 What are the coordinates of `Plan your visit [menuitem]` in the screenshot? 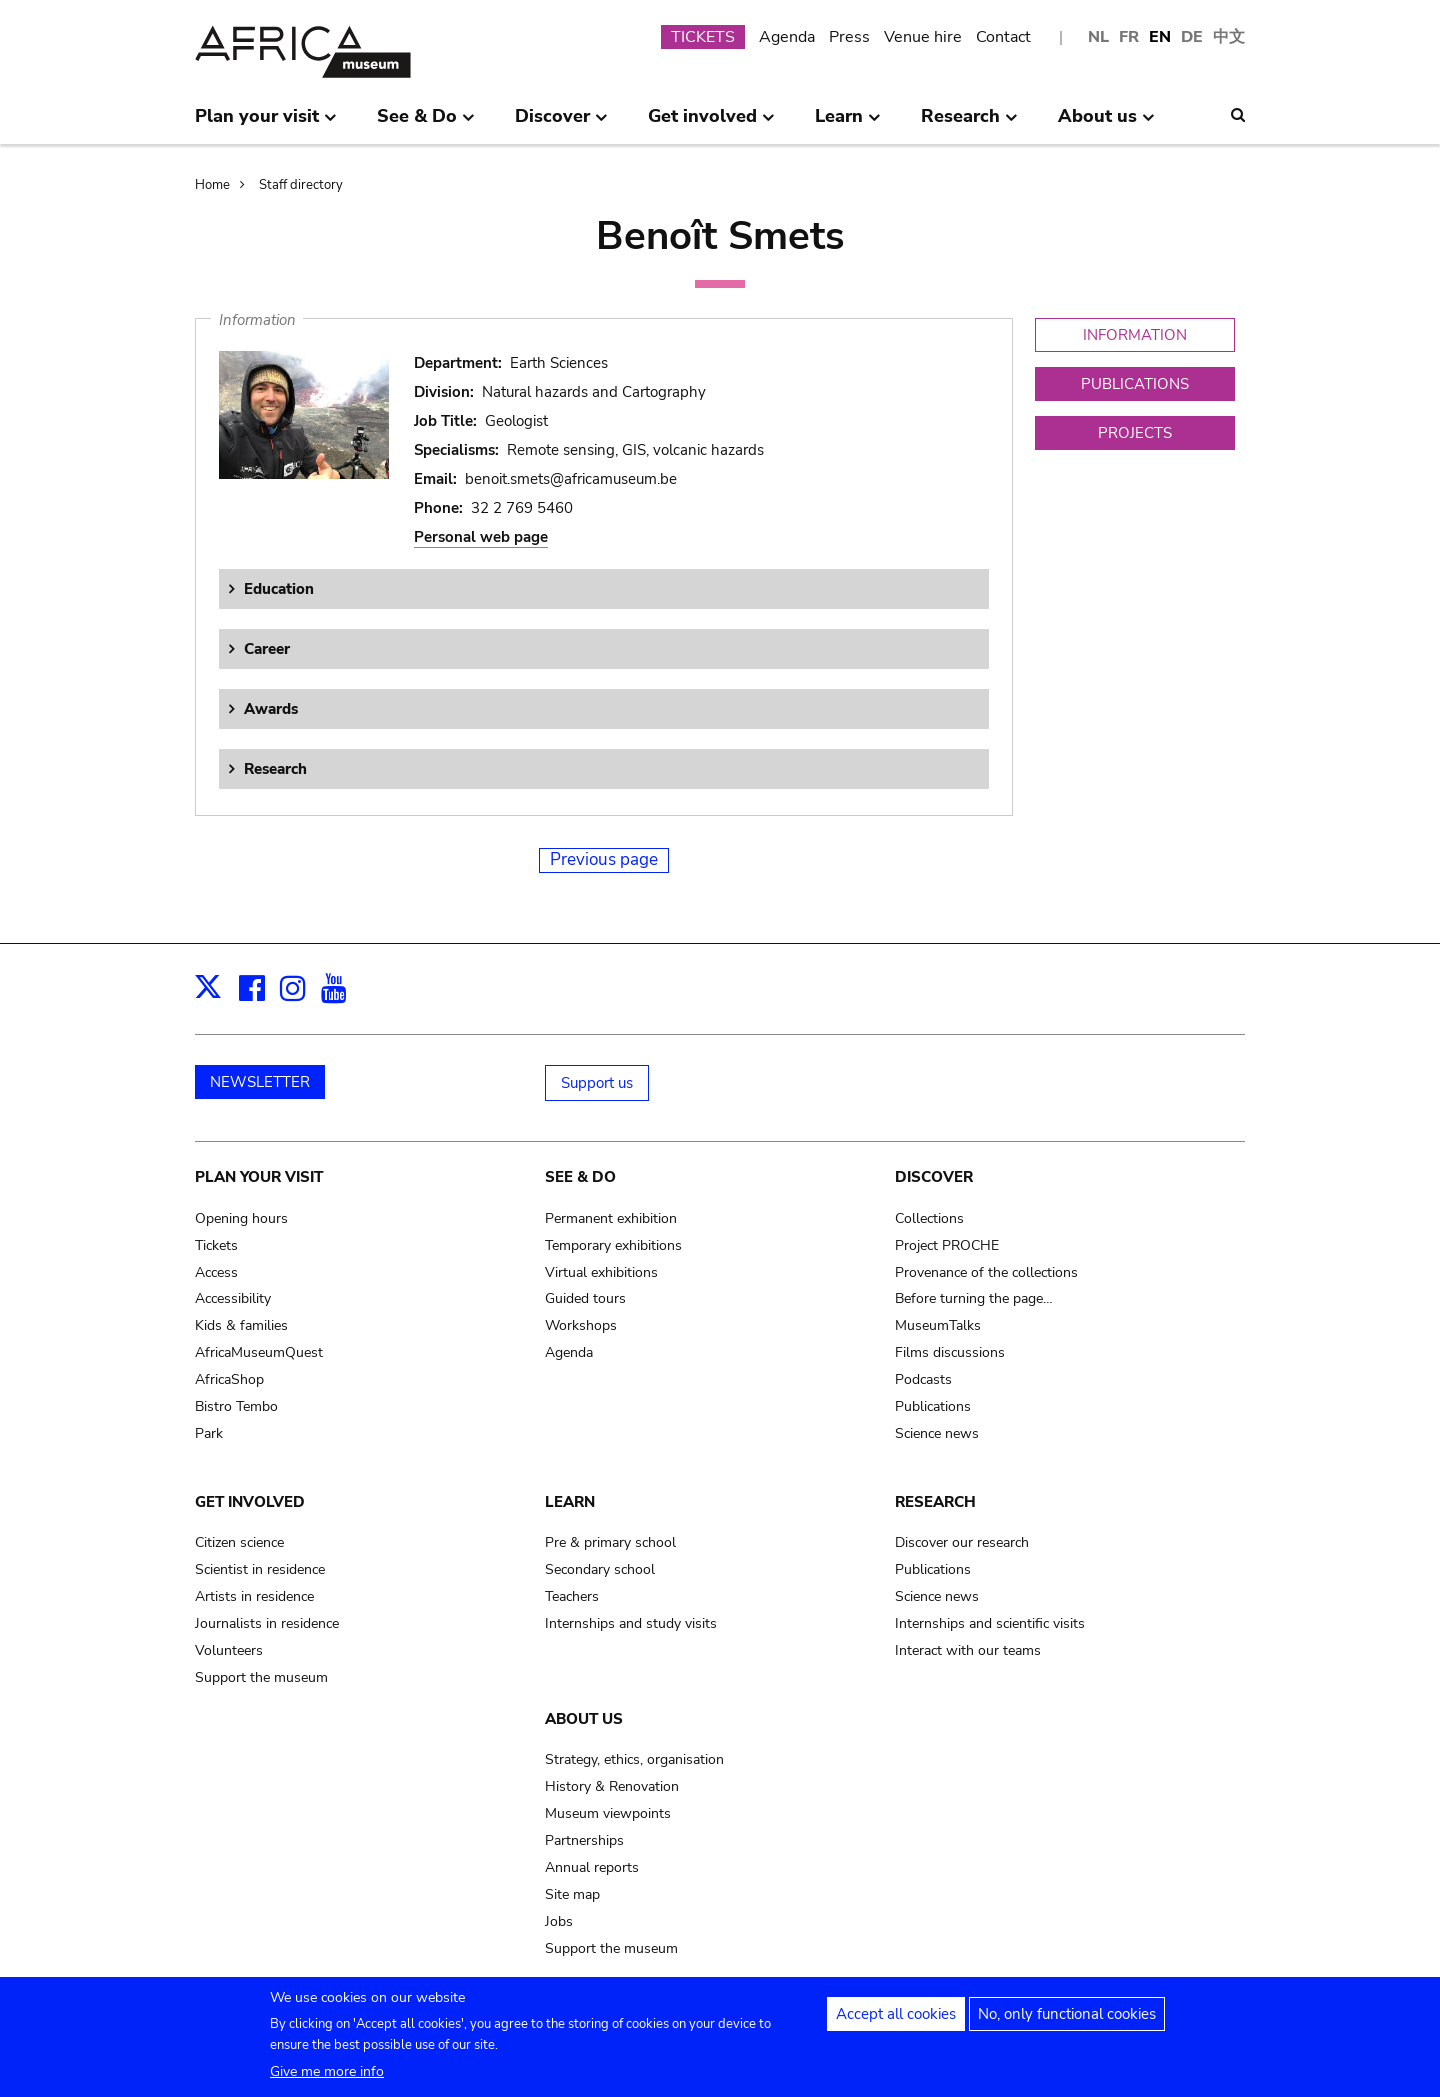 It's located at (266, 124).